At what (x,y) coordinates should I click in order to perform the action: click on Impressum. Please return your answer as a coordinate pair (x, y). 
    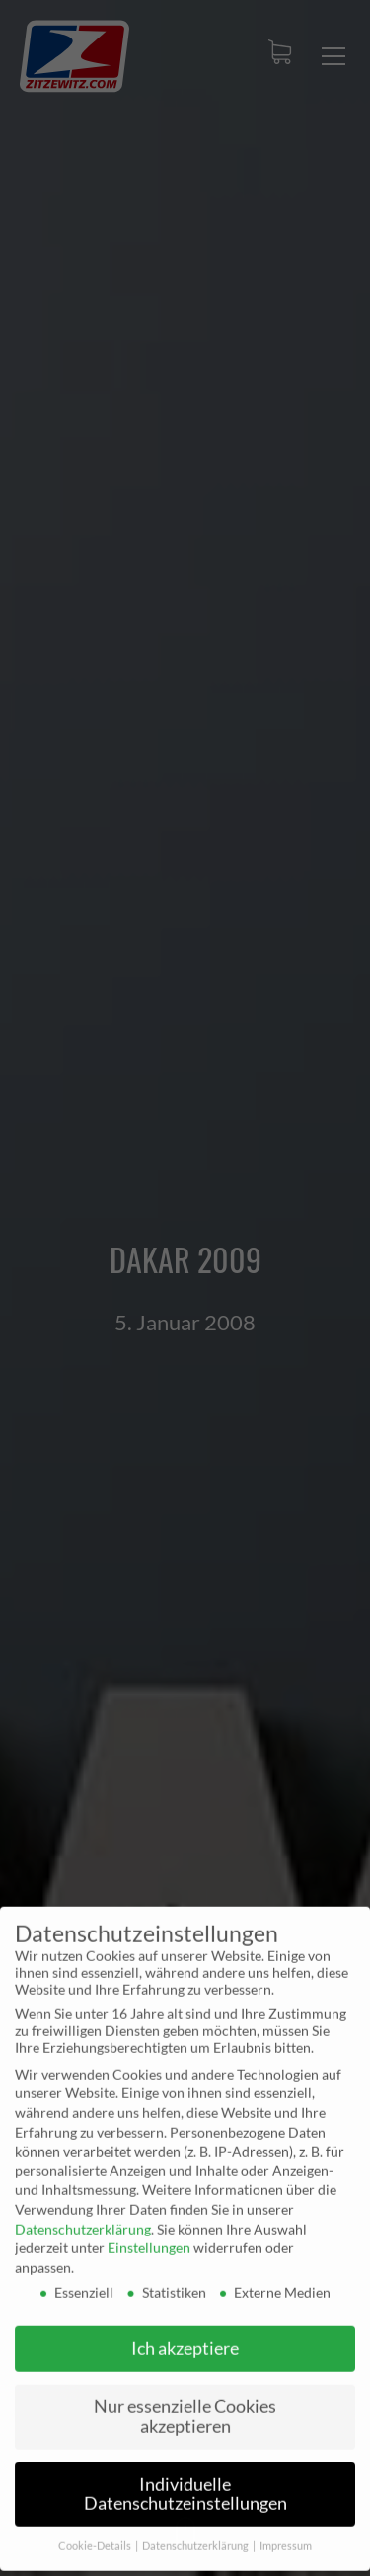
    Looking at the image, I should click on (285, 2535).